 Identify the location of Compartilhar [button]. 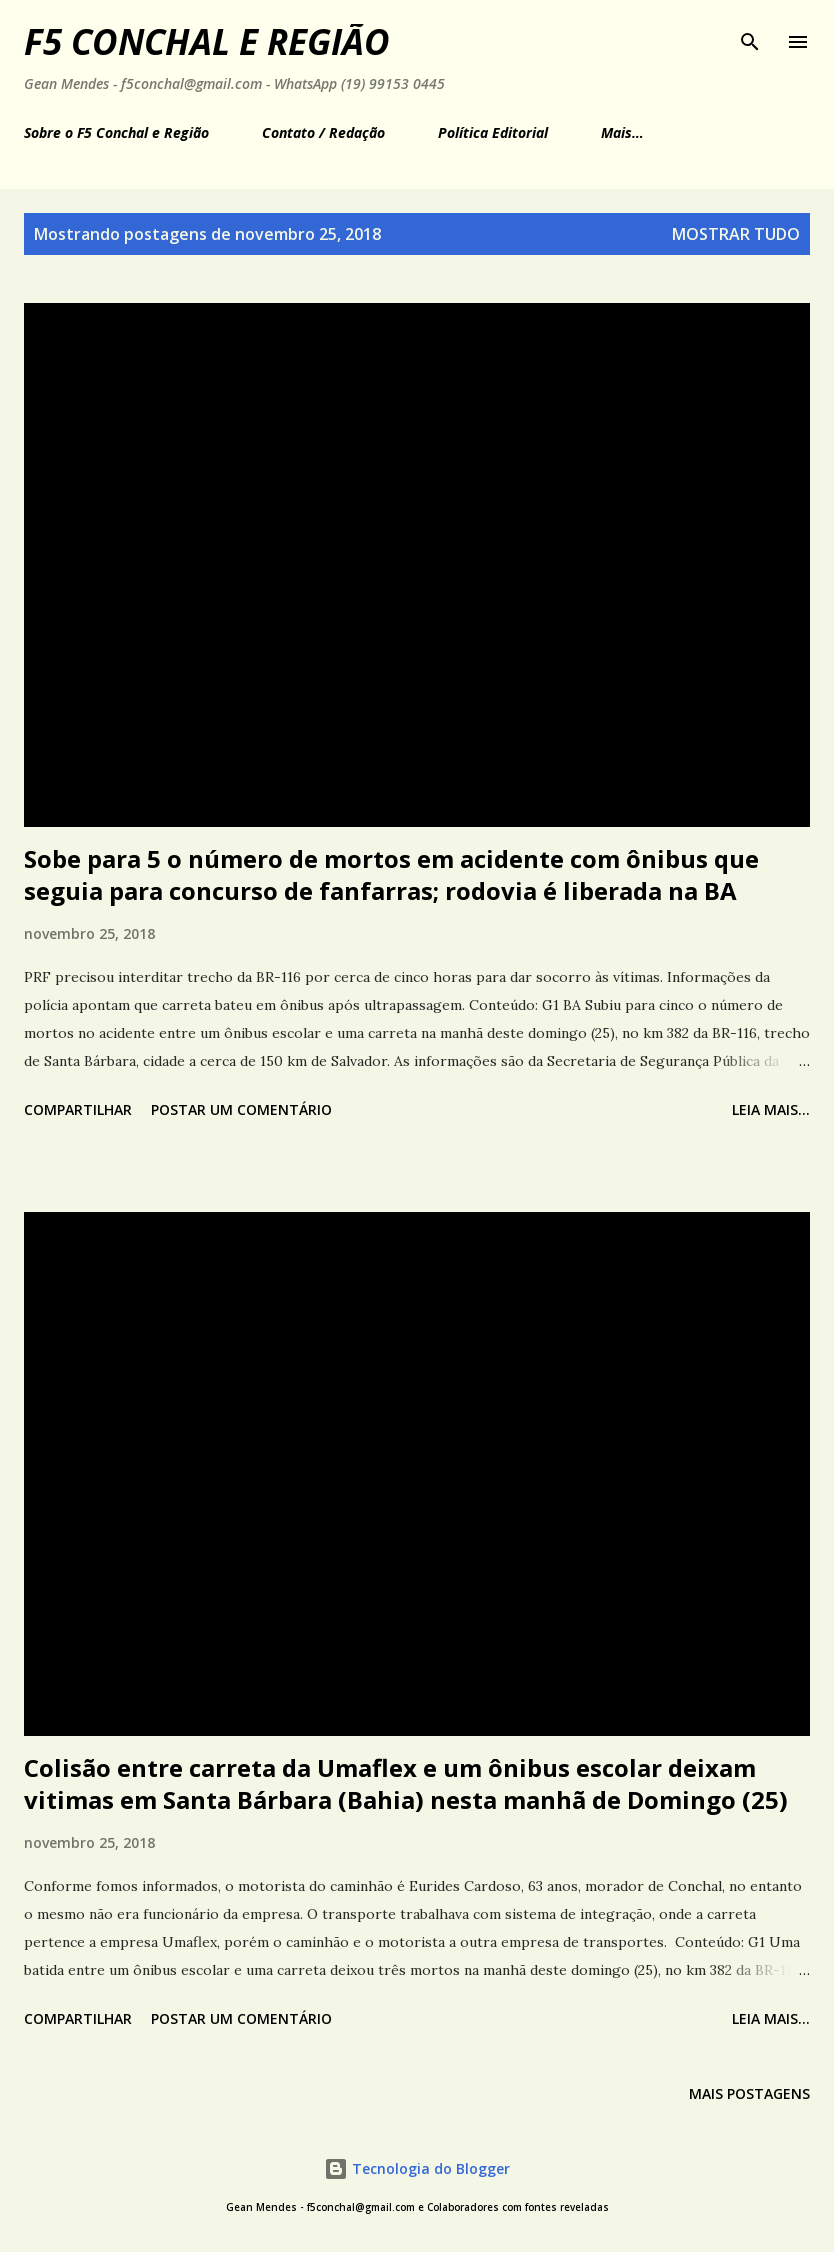
(78, 1109).